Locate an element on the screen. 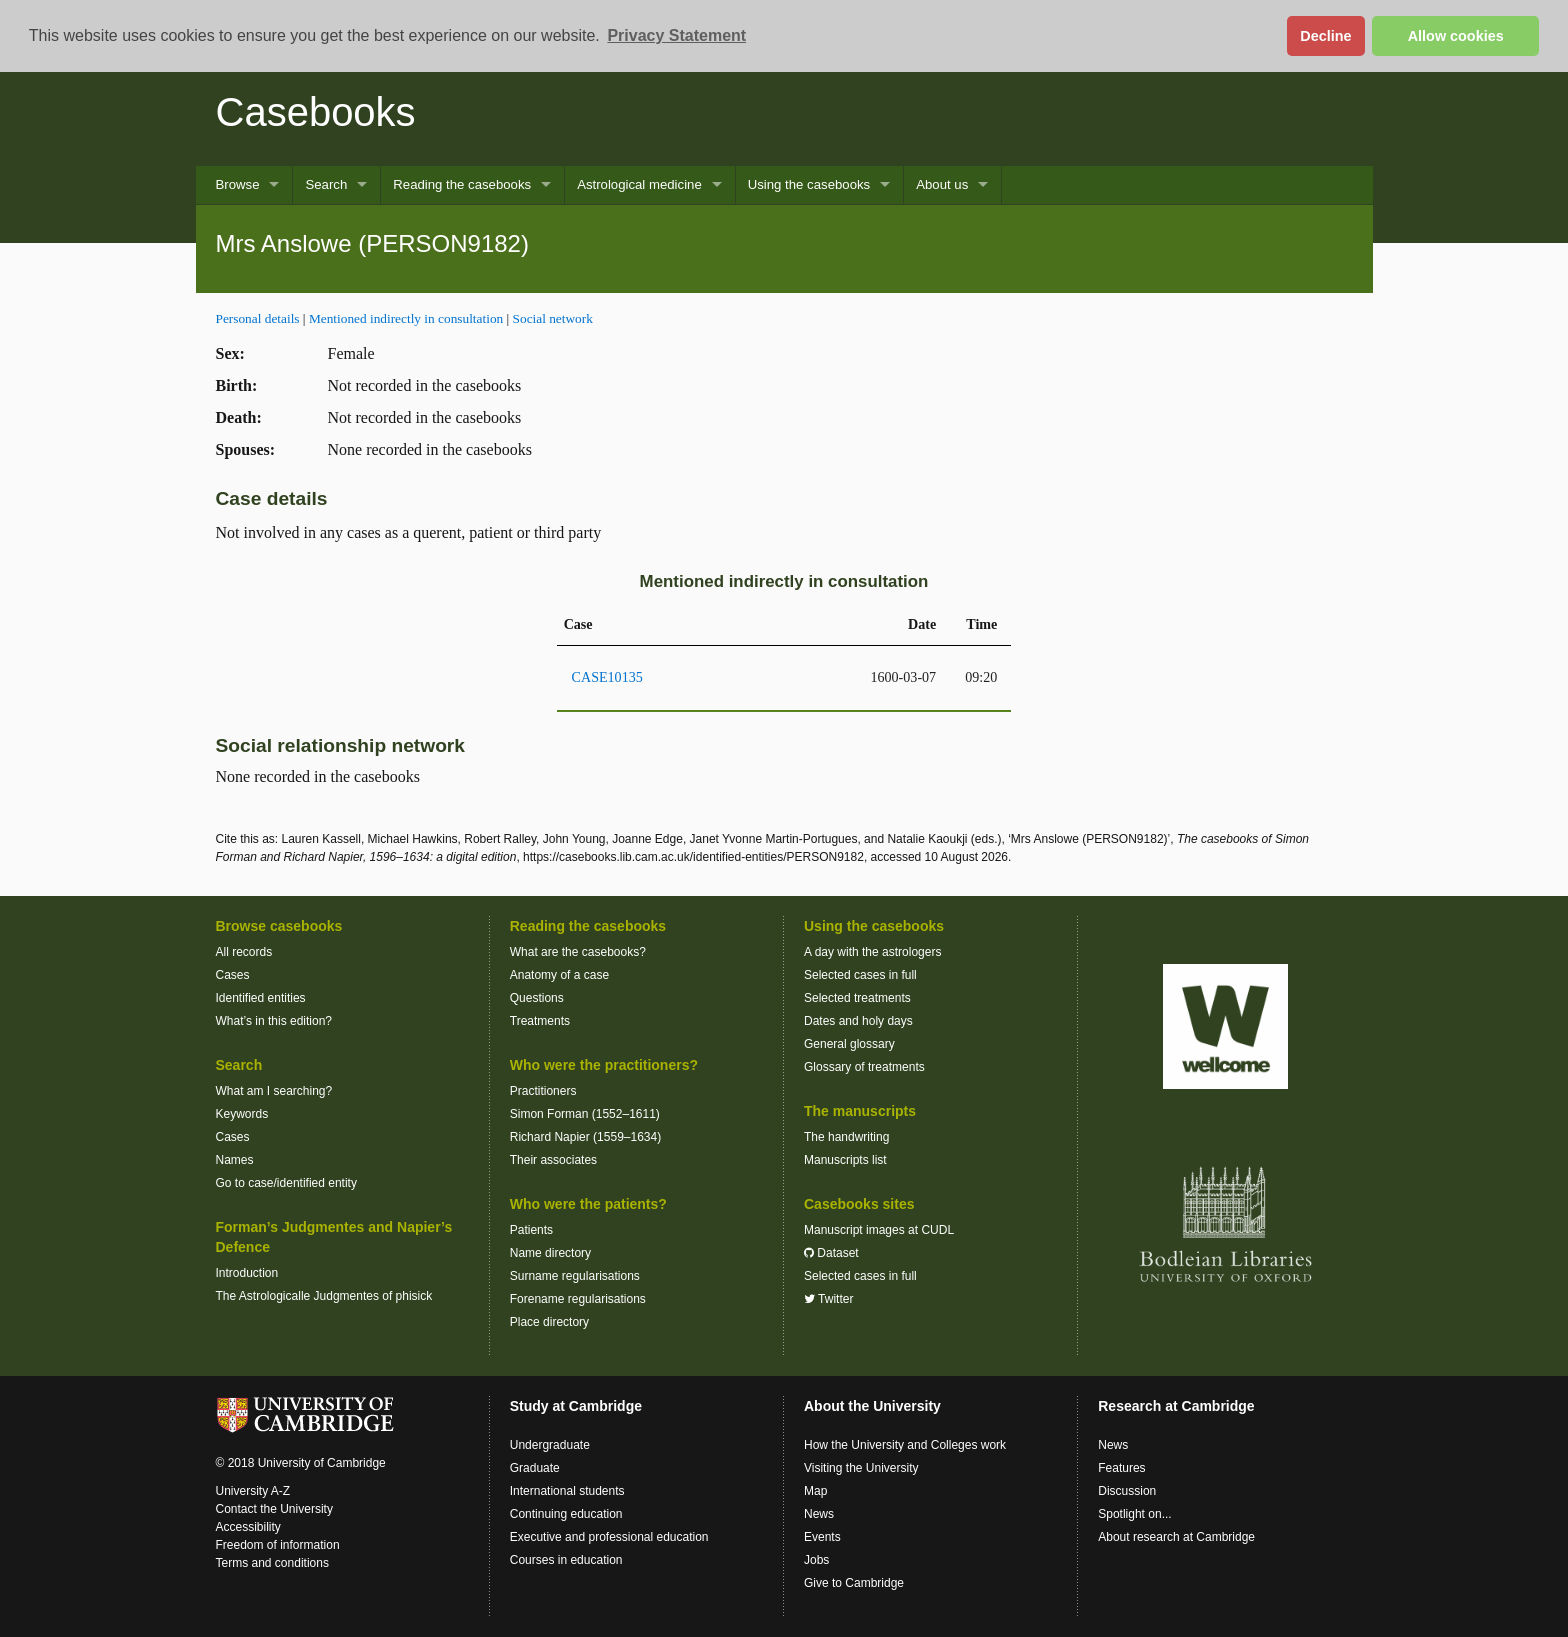 Image resolution: width=1568 pixels, height=1637 pixels. News is located at coordinates (819, 1514).